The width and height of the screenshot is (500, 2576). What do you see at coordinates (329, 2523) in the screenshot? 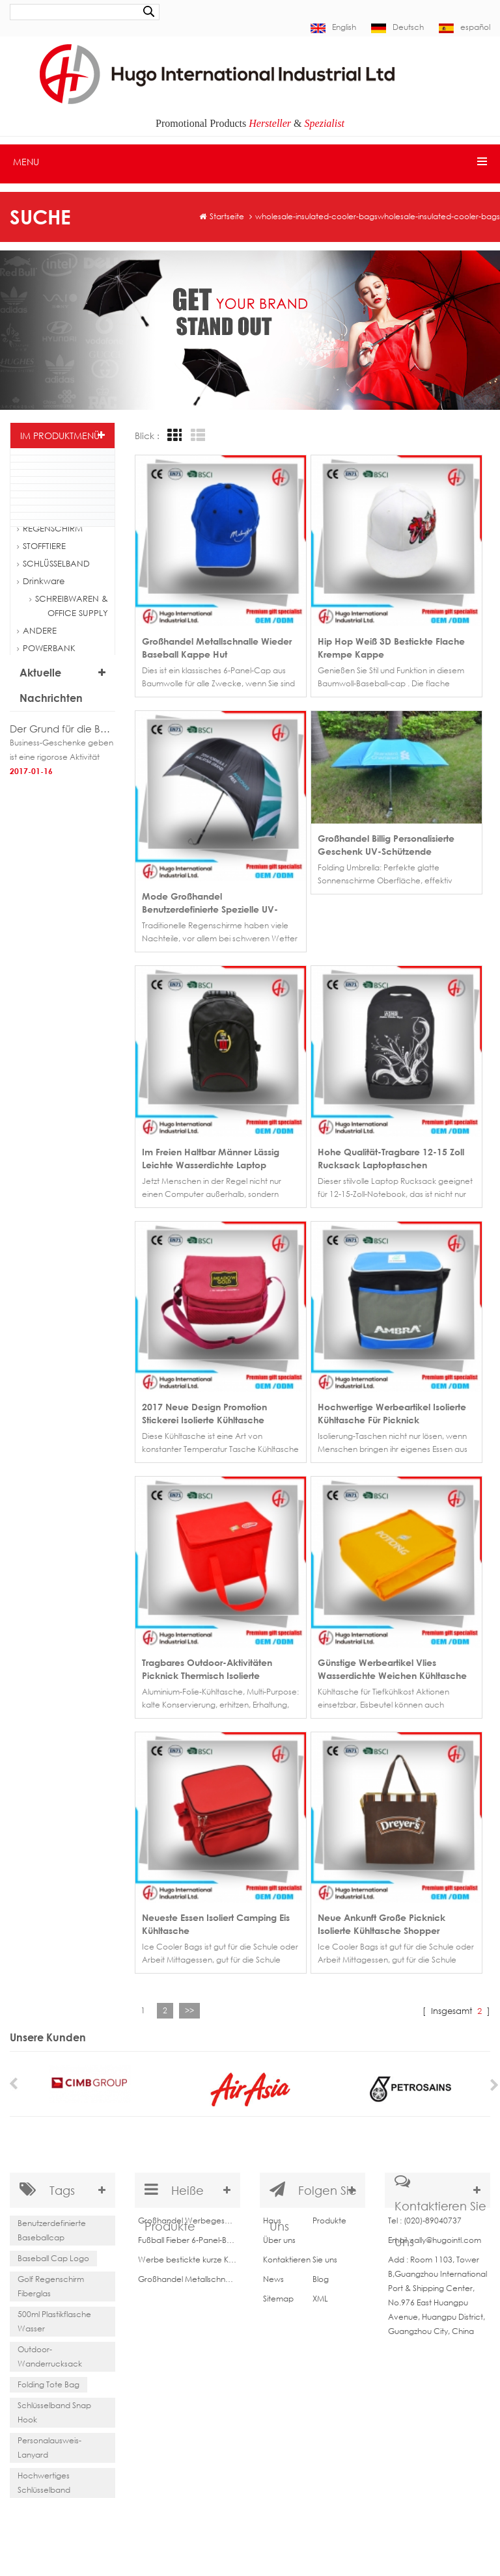
I see `Decoration Light Manufacturer` at bounding box center [329, 2523].